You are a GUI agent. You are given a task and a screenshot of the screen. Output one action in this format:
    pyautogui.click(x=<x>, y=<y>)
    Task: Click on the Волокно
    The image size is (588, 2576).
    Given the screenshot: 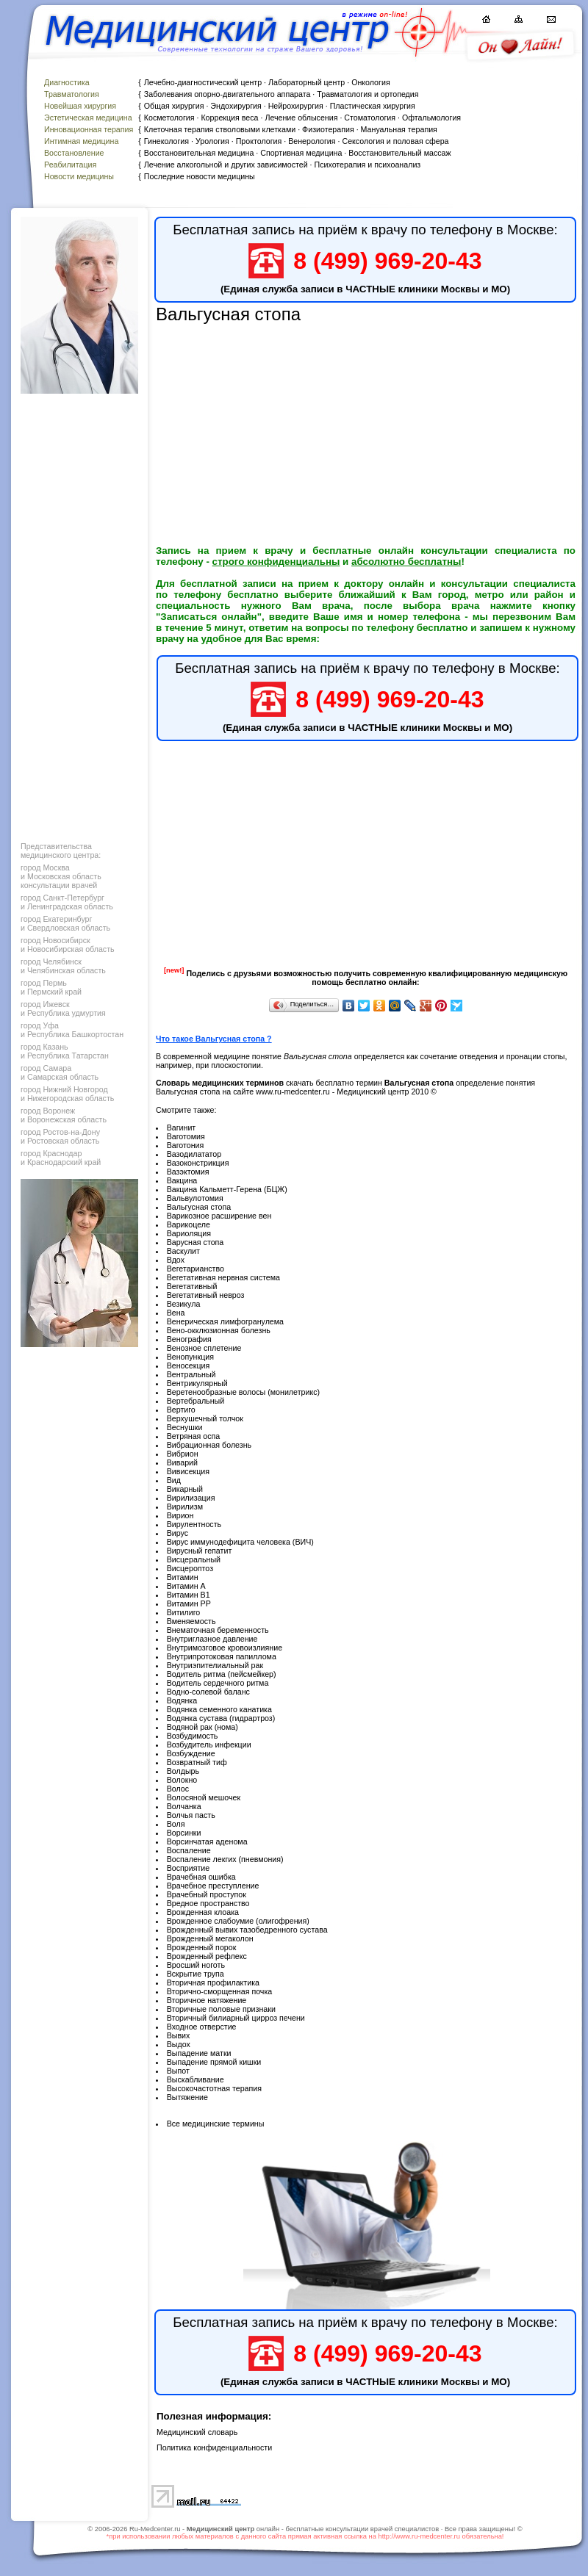 What is the action you would take?
    pyautogui.click(x=182, y=1779)
    